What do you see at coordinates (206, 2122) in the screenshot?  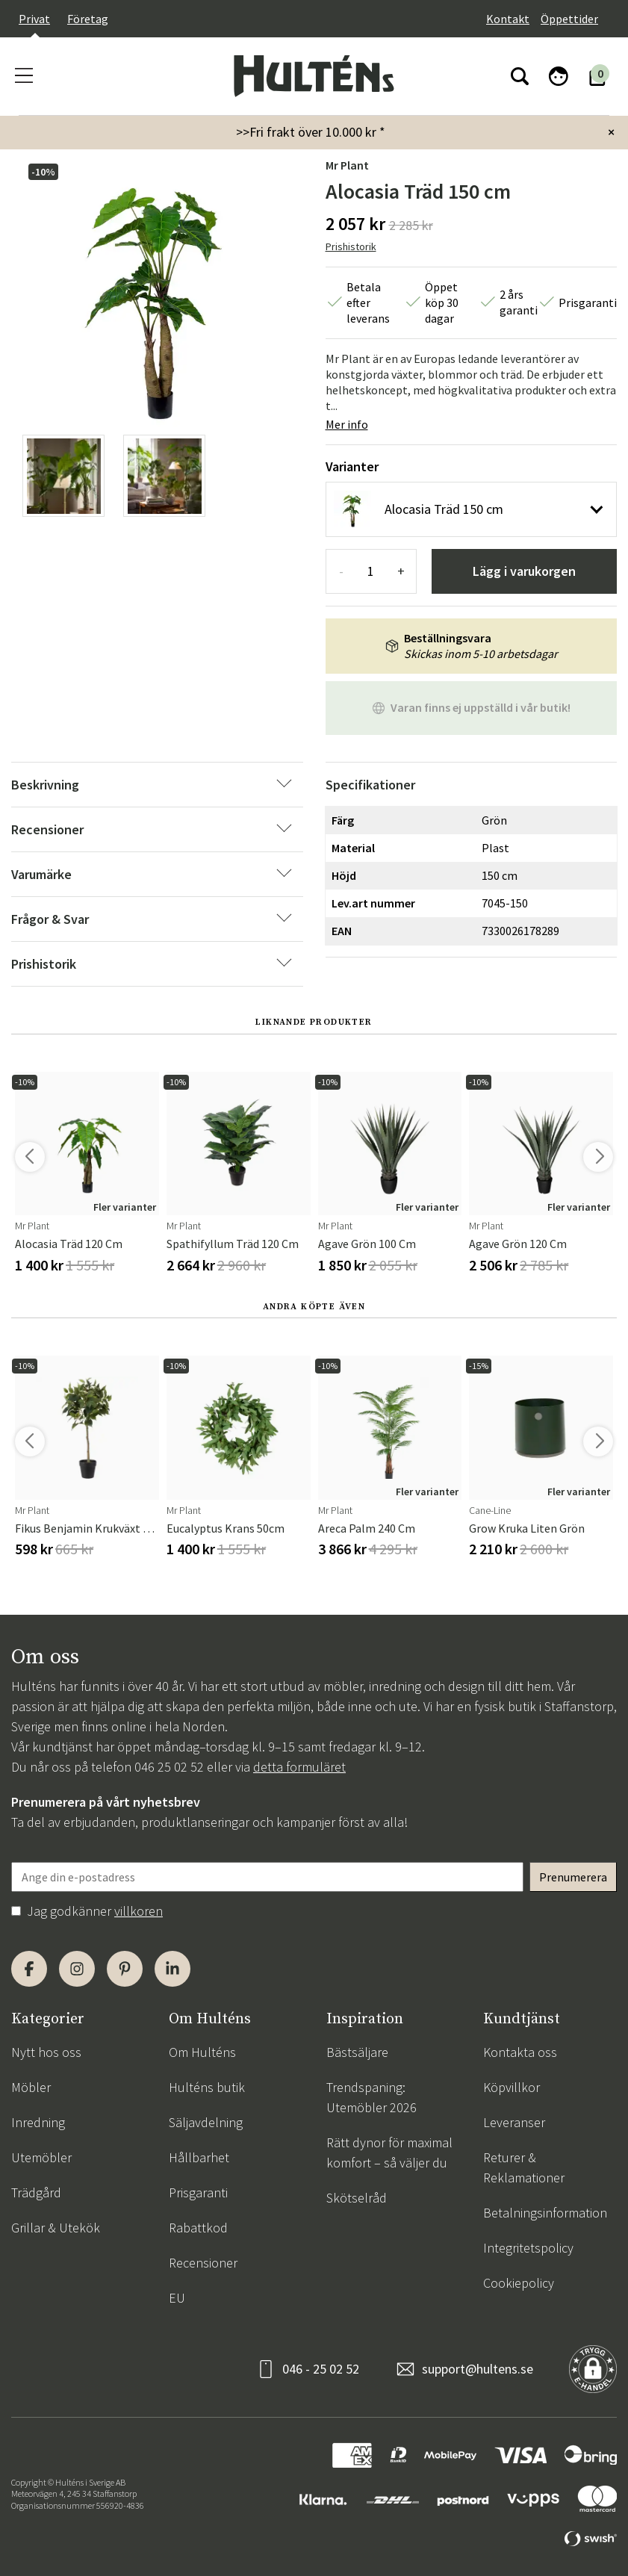 I see `Säljavdelning` at bounding box center [206, 2122].